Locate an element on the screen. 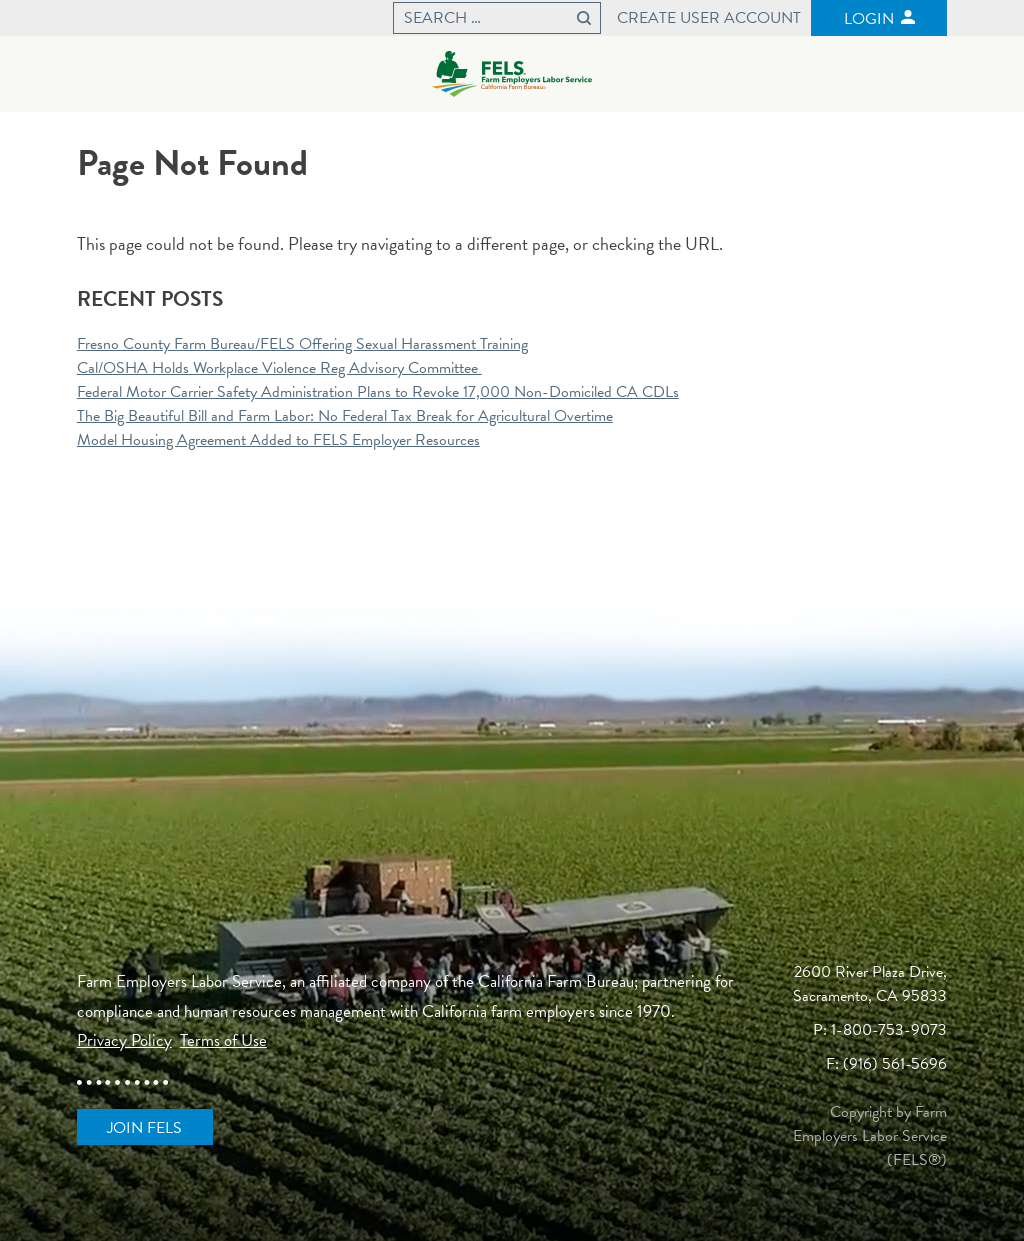  Federal Motor Carrier Safety Administration Plans to Revoke 17,000 Non-Domiciled CA CDLs is located at coordinates (378, 392).